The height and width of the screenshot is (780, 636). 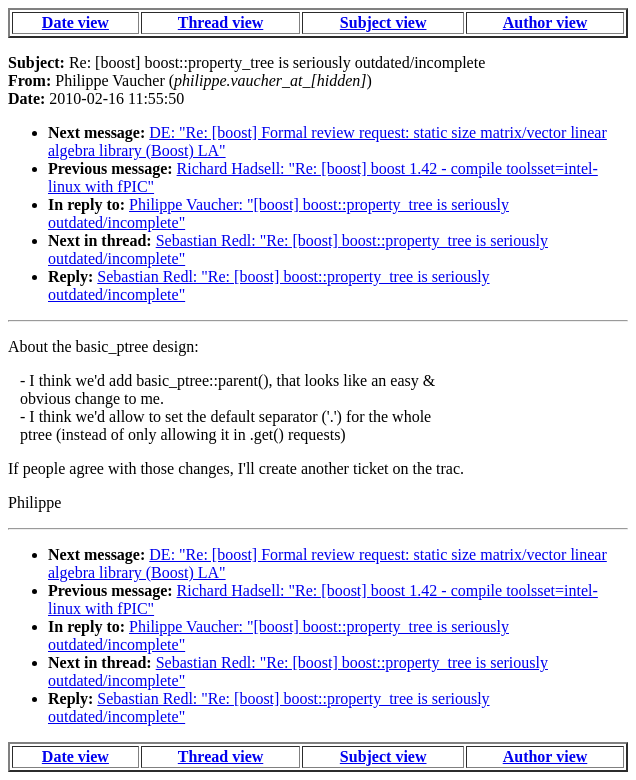 What do you see at coordinates (545, 22) in the screenshot?
I see `Author view` at bounding box center [545, 22].